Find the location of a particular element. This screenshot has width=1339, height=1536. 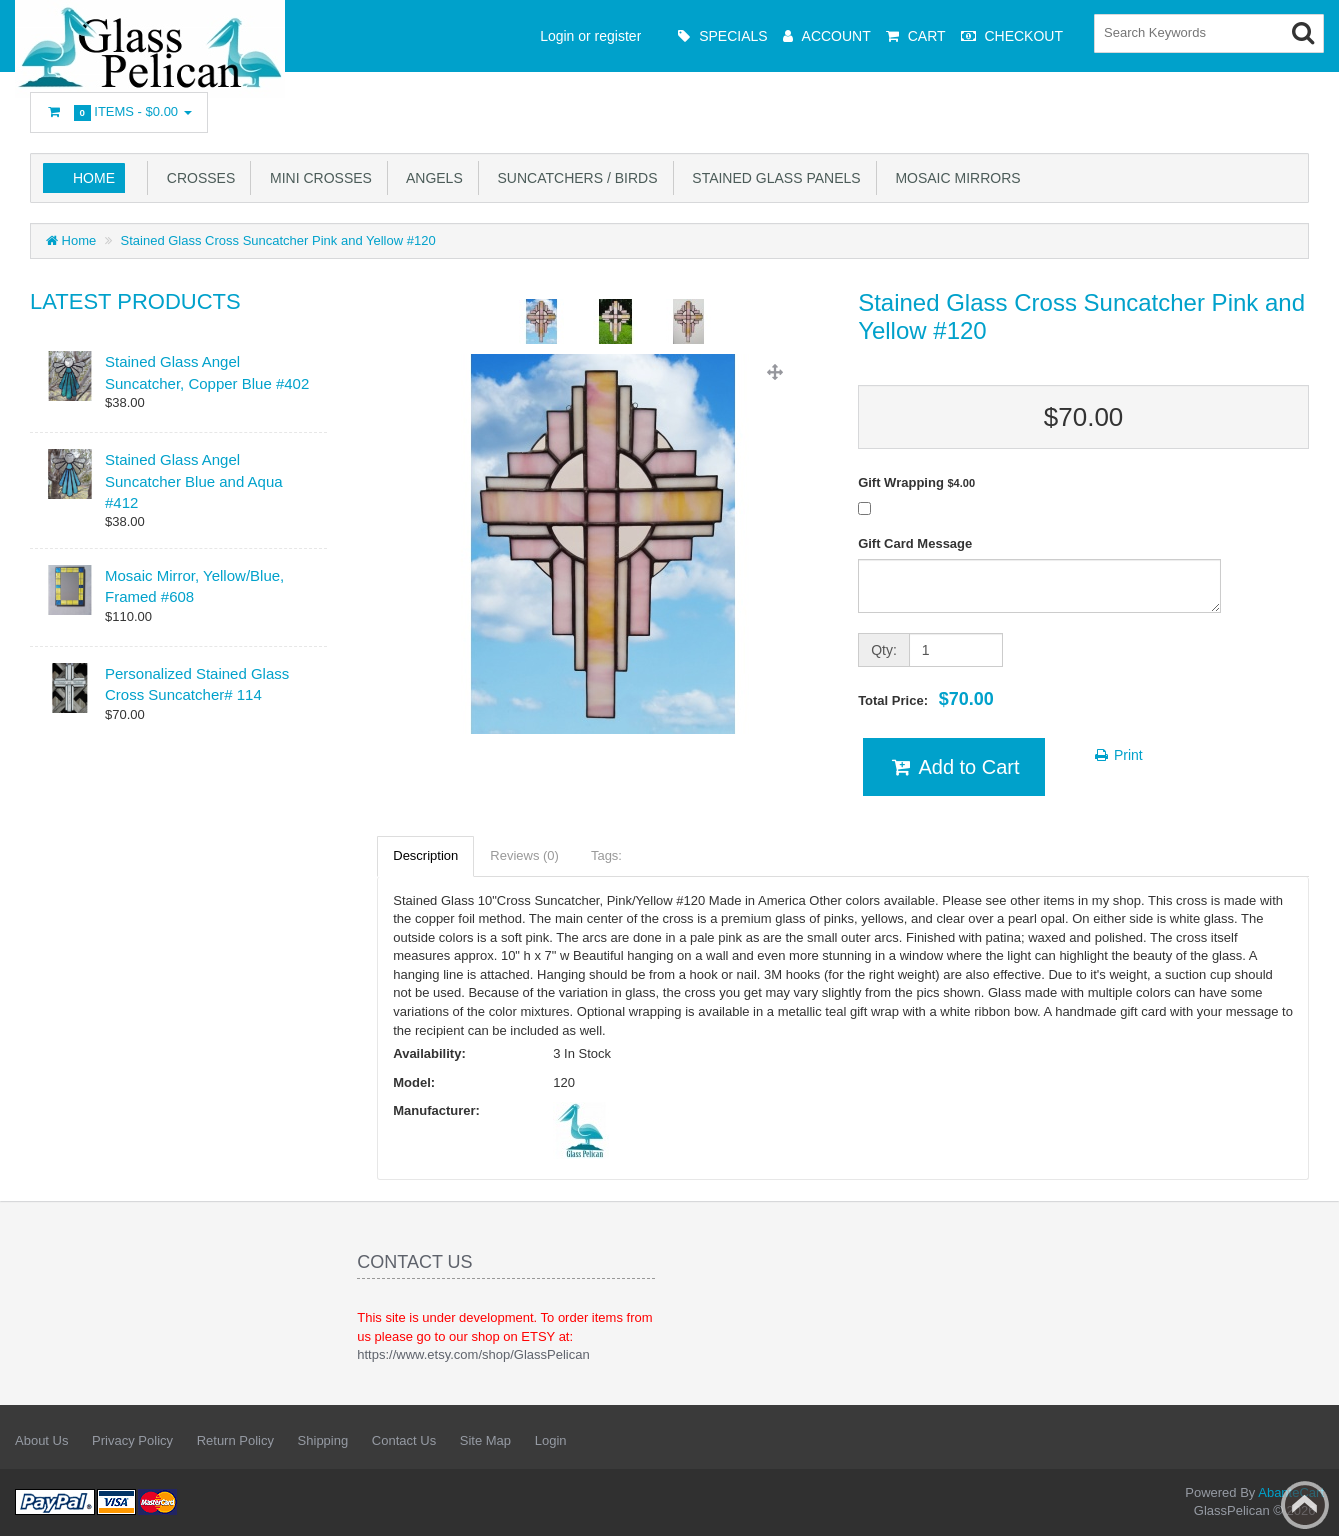

Total Price: is located at coordinates (926, 699).